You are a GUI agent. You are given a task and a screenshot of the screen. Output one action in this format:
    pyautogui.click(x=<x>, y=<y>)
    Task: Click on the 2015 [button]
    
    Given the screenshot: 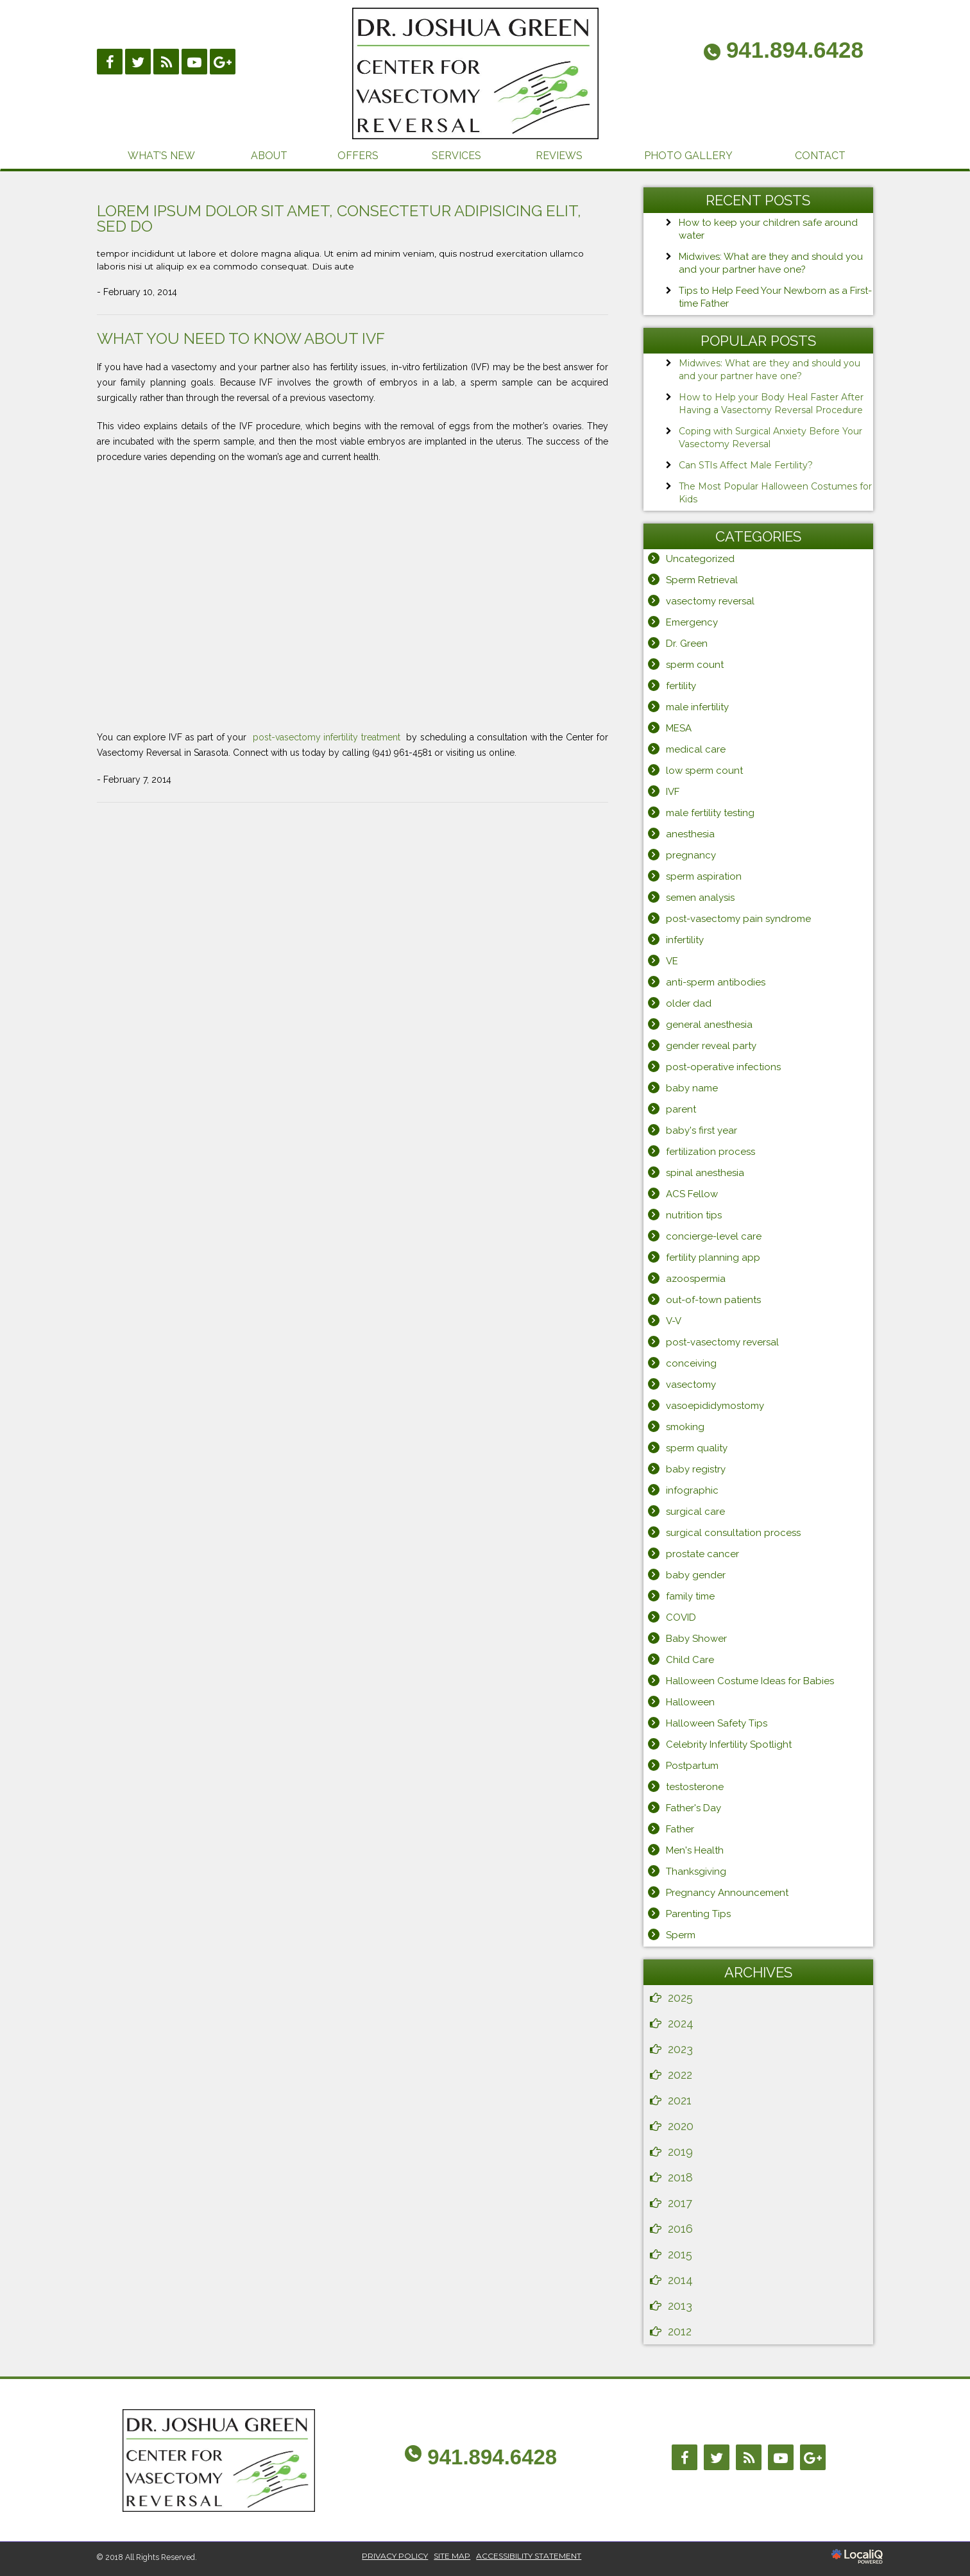 What is the action you would take?
    pyautogui.click(x=680, y=2254)
    